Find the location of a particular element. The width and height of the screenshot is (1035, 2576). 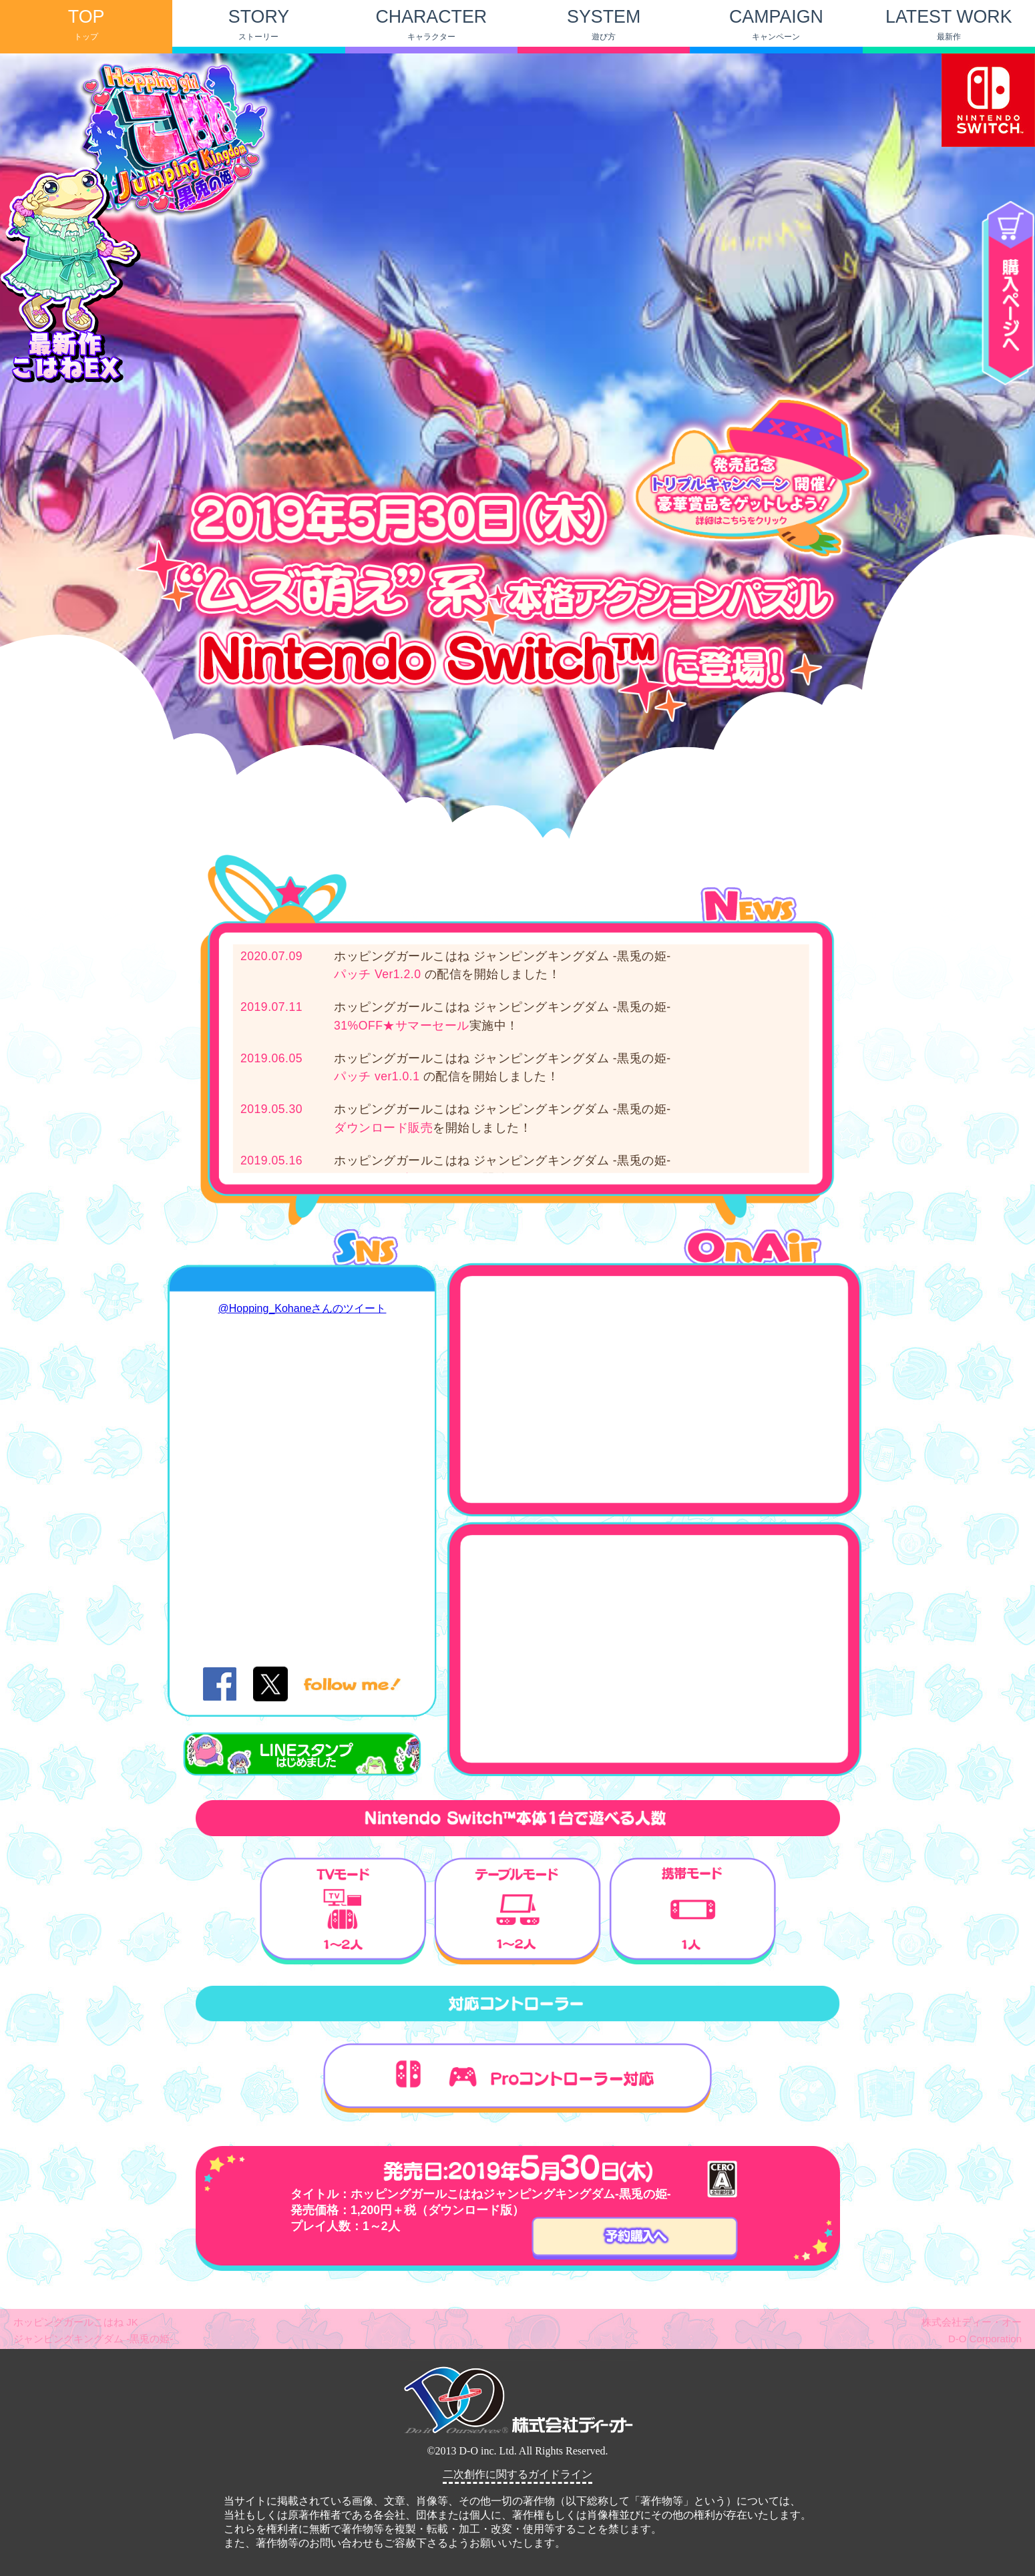

STORY is located at coordinates (258, 24).